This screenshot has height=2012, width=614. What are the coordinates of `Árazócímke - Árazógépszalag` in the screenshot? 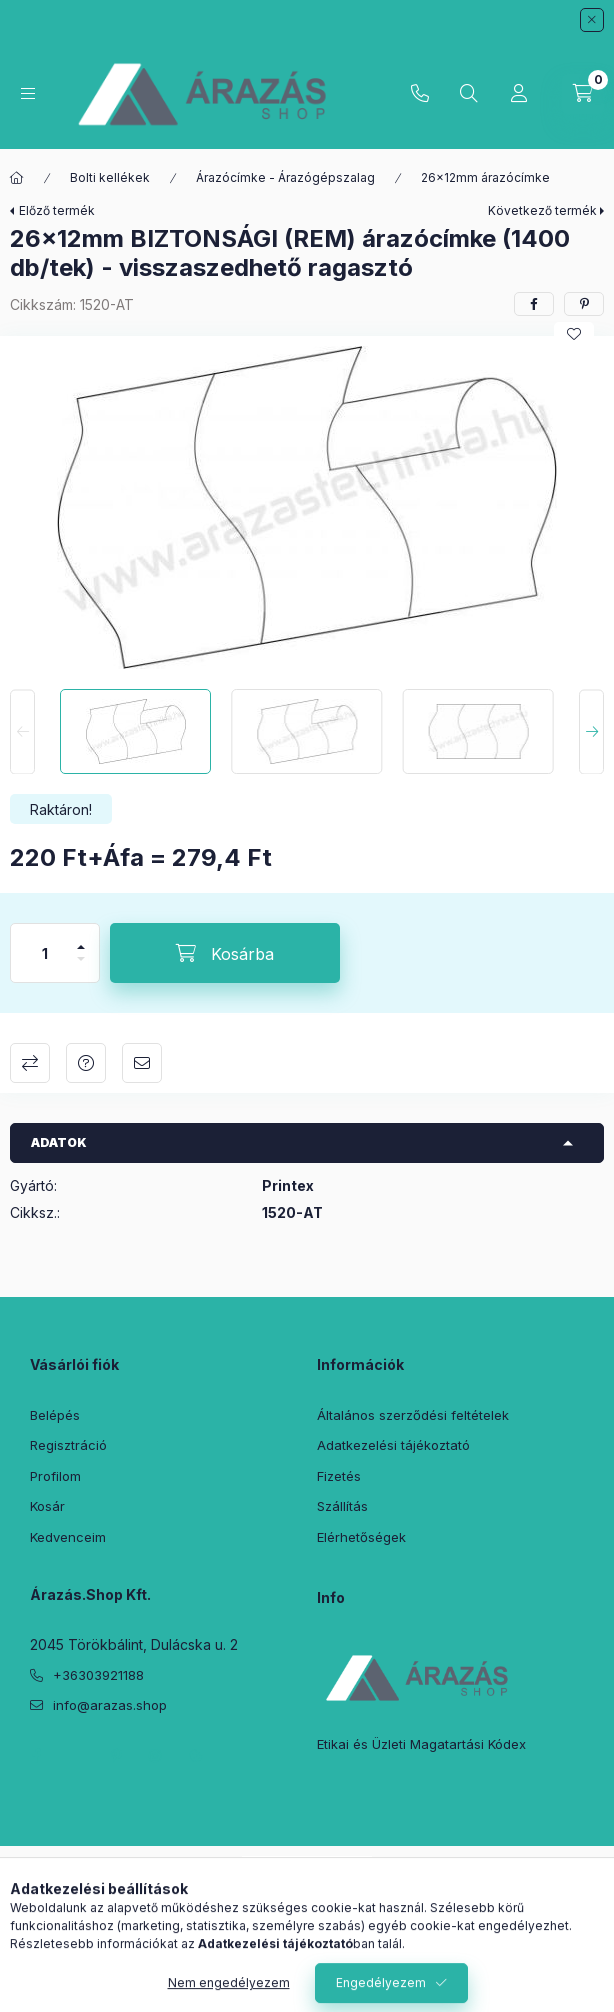 It's located at (285, 177).